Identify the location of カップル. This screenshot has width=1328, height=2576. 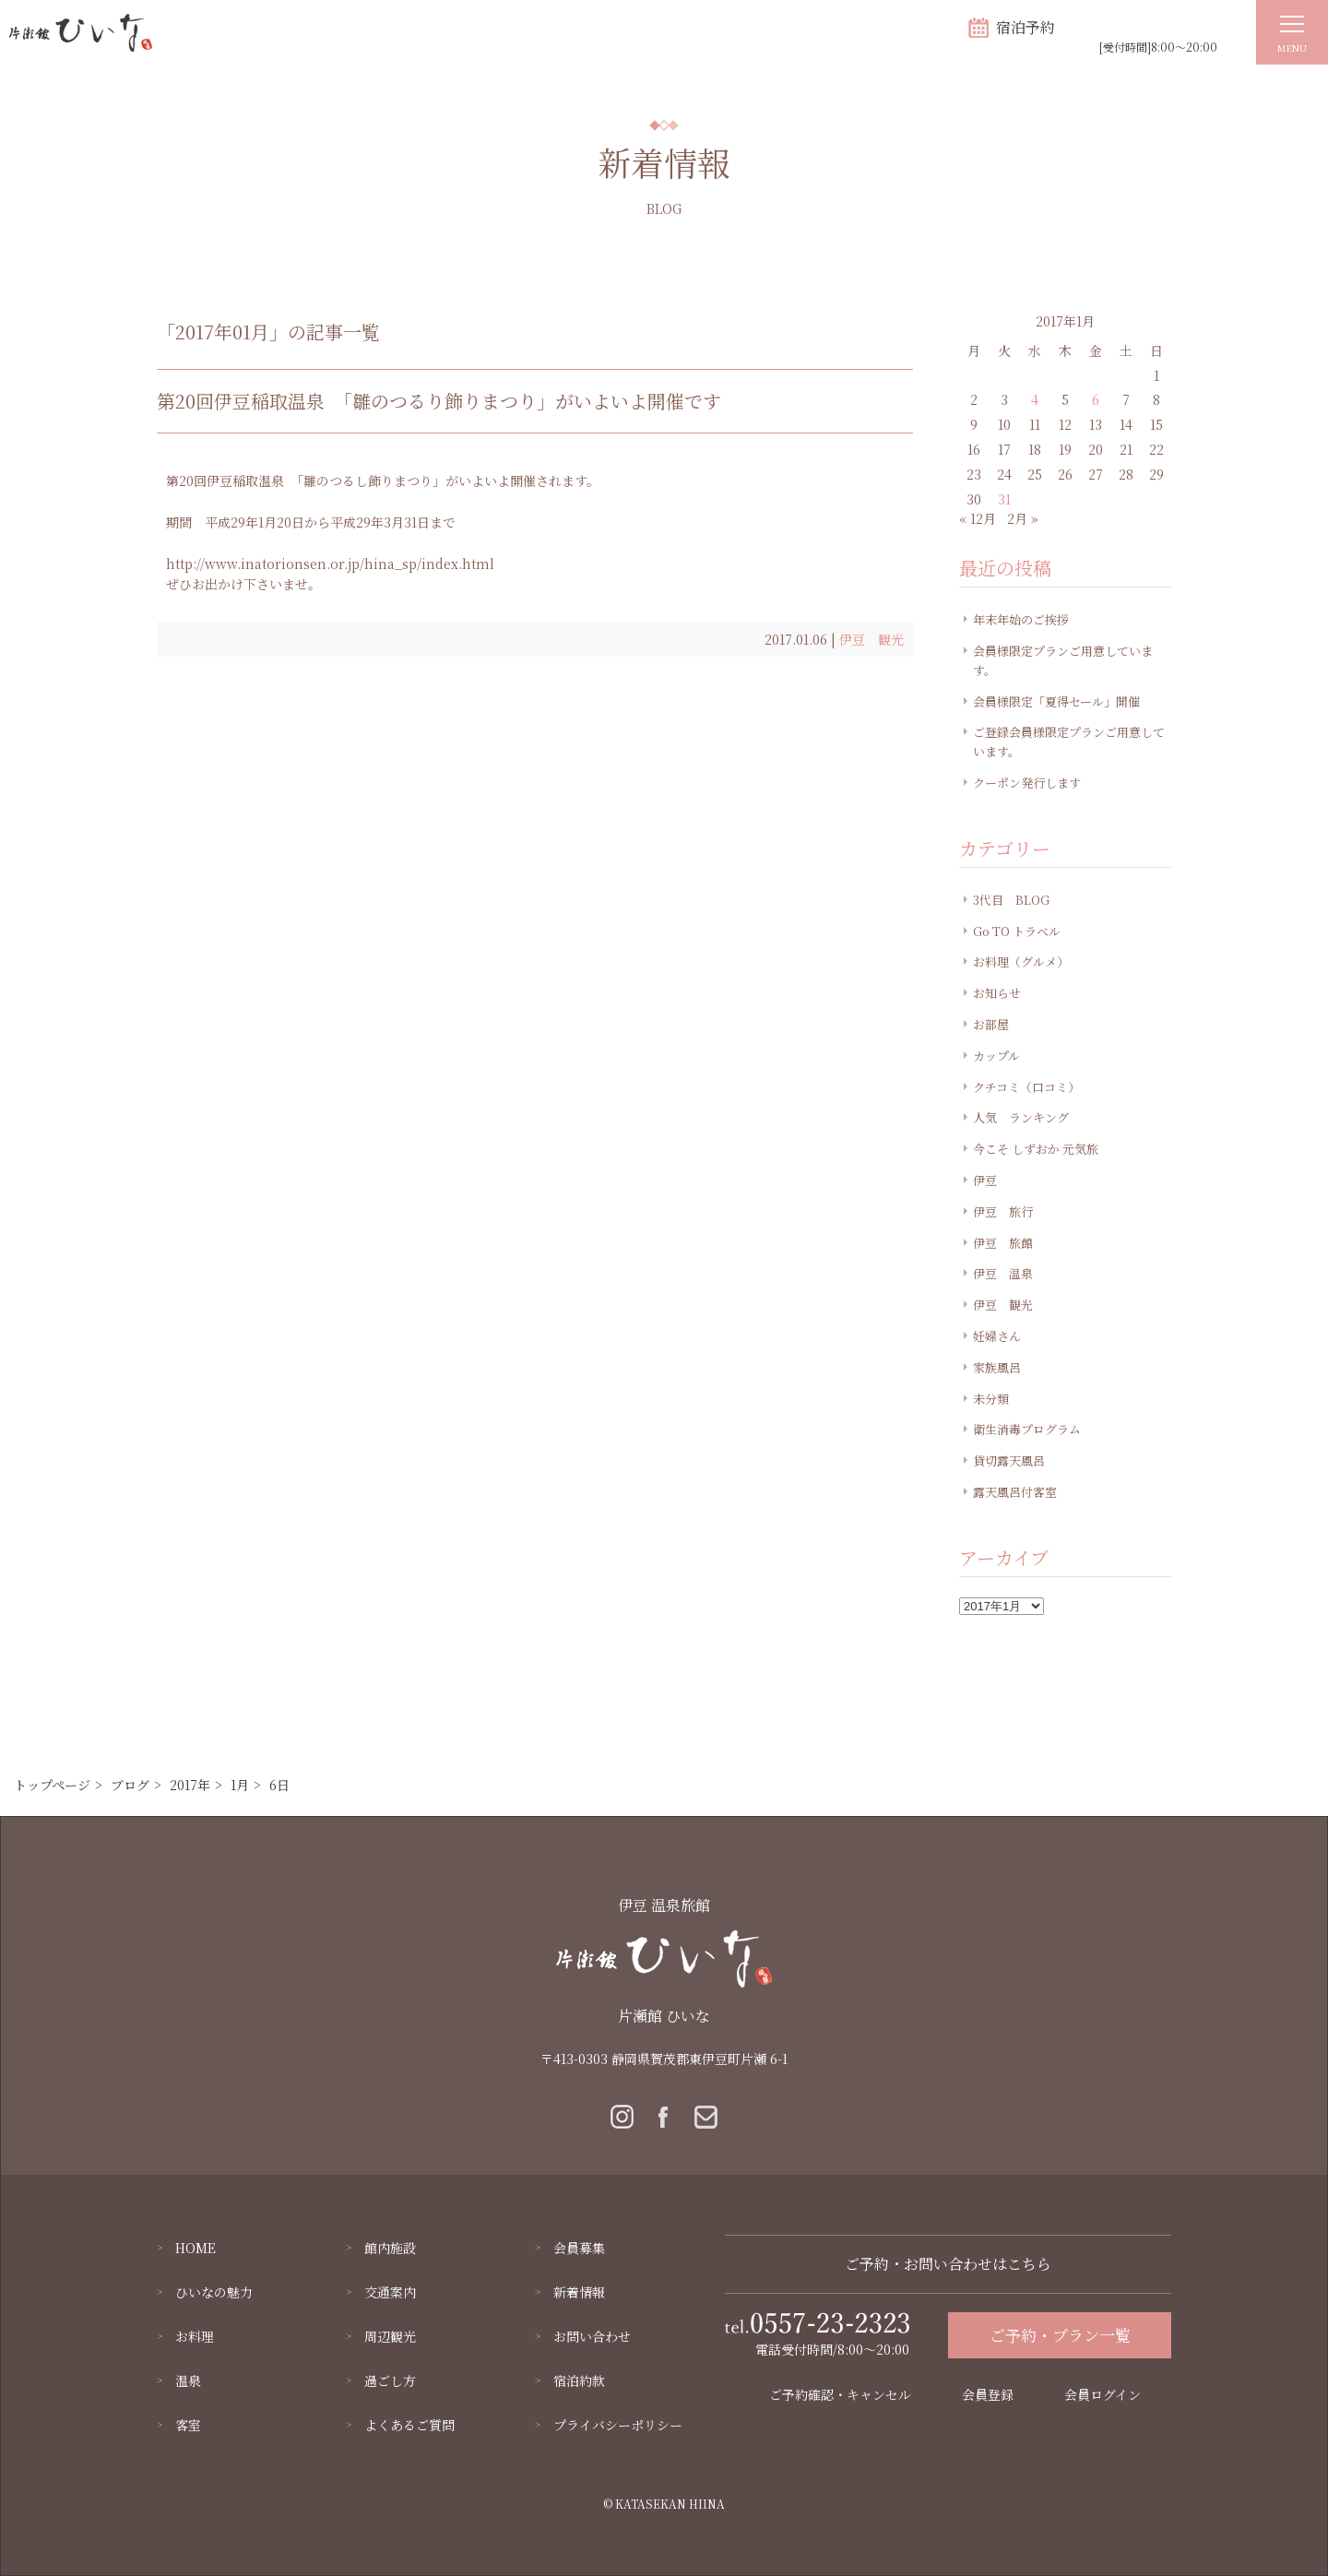
(996, 1055).